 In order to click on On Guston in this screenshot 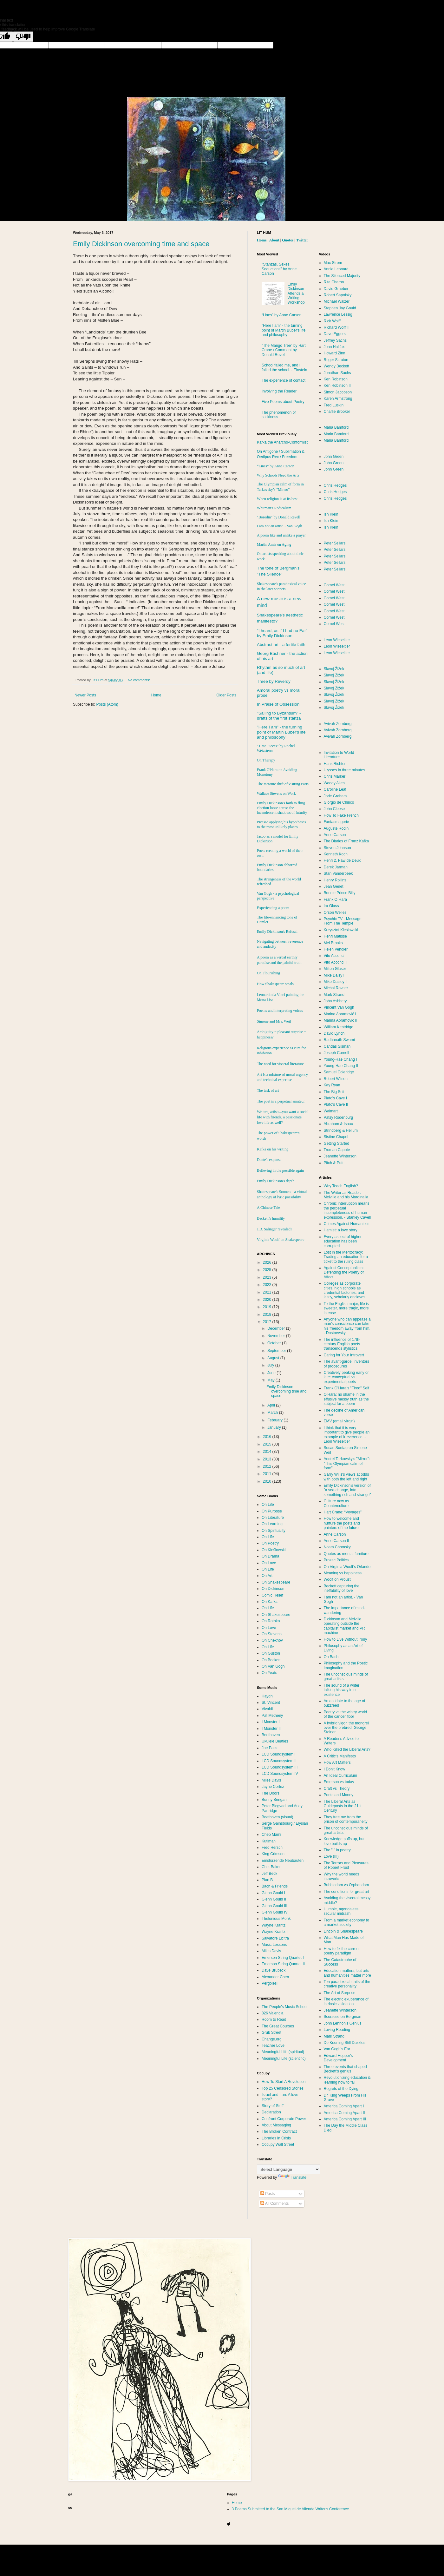, I will do `click(271, 1653)`.